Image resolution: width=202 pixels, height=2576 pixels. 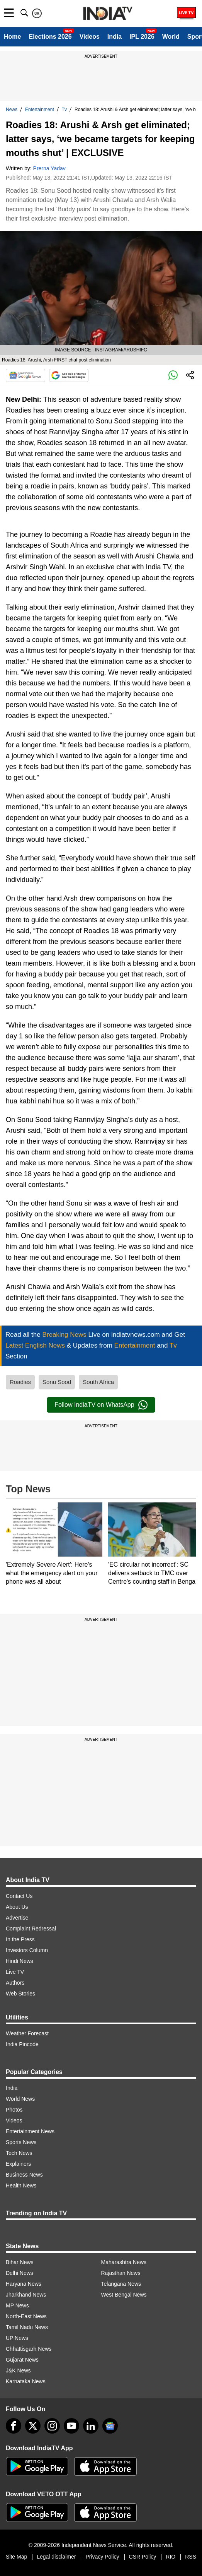 What do you see at coordinates (64, 109) in the screenshot?
I see `Tv` at bounding box center [64, 109].